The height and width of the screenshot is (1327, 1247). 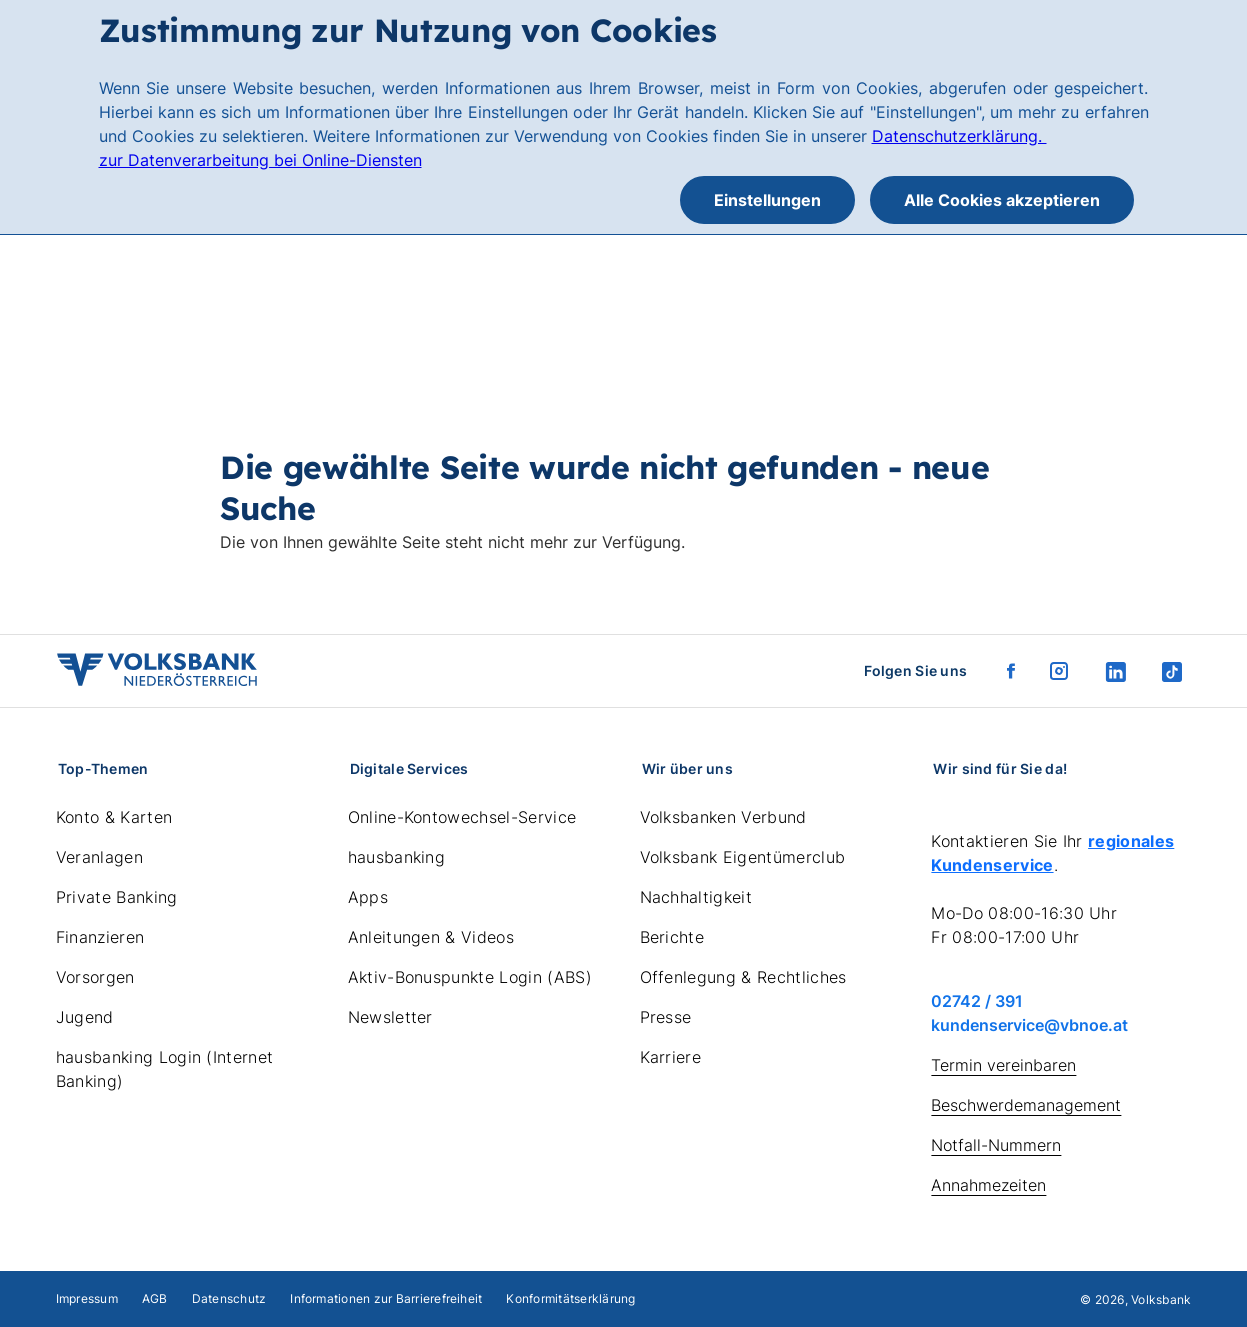 What do you see at coordinates (155, 1298) in the screenshot?
I see `AGB` at bounding box center [155, 1298].